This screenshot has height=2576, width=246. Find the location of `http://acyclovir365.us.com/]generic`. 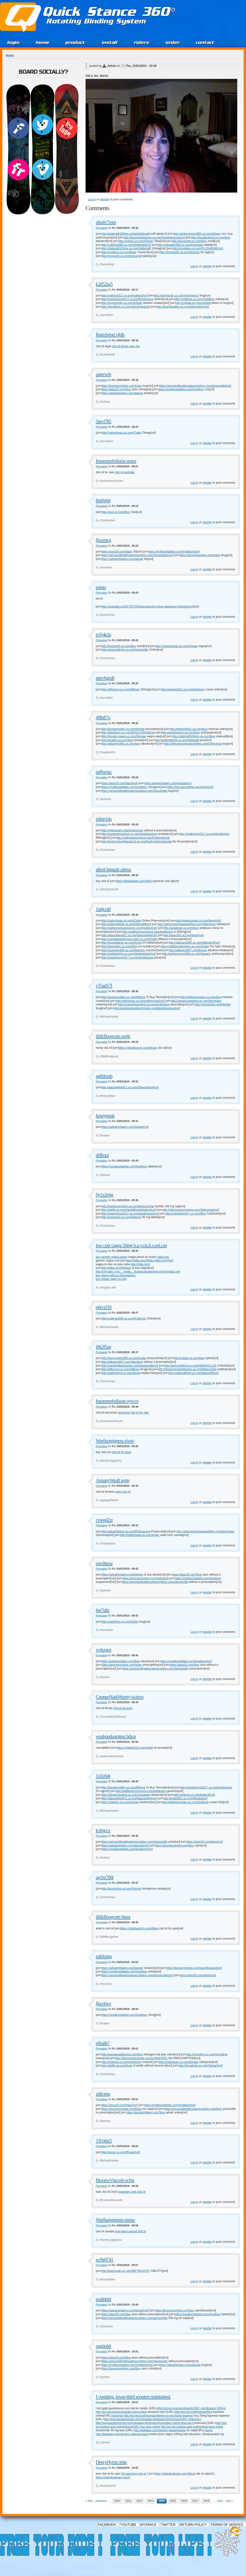

http://acyclovir365.us.com/]generic is located at coordinates (123, 950).